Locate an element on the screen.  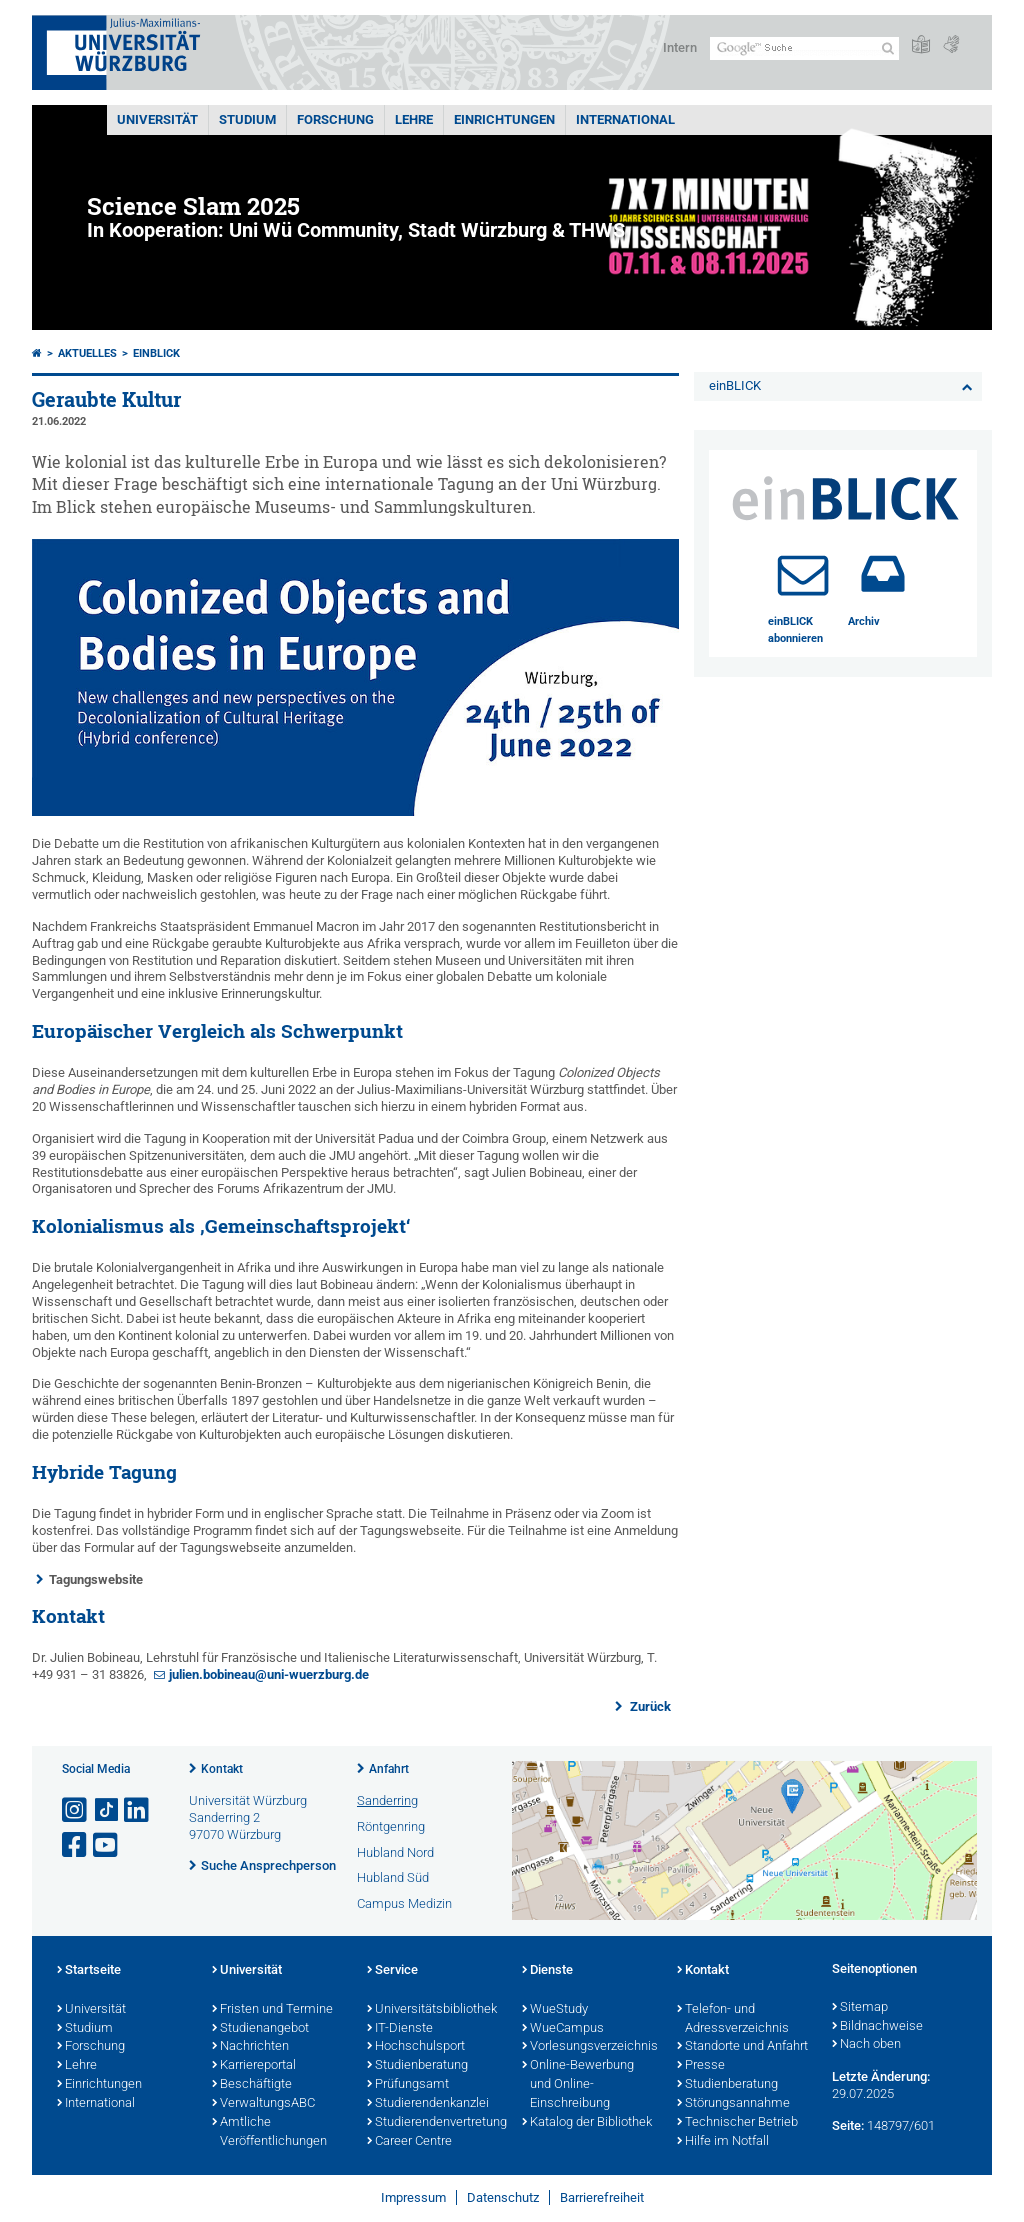
Dienste is located at coordinates (547, 1971).